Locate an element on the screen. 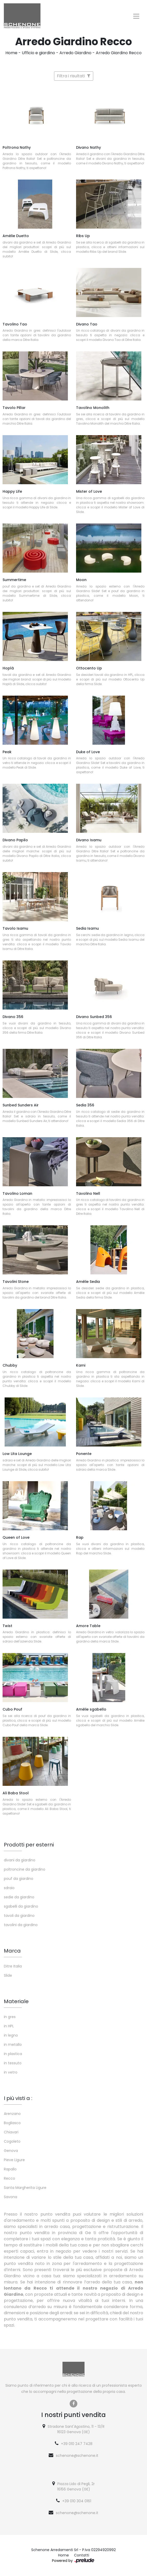 The height and width of the screenshot is (2576, 147). Chiavari is located at coordinates (11, 2132).